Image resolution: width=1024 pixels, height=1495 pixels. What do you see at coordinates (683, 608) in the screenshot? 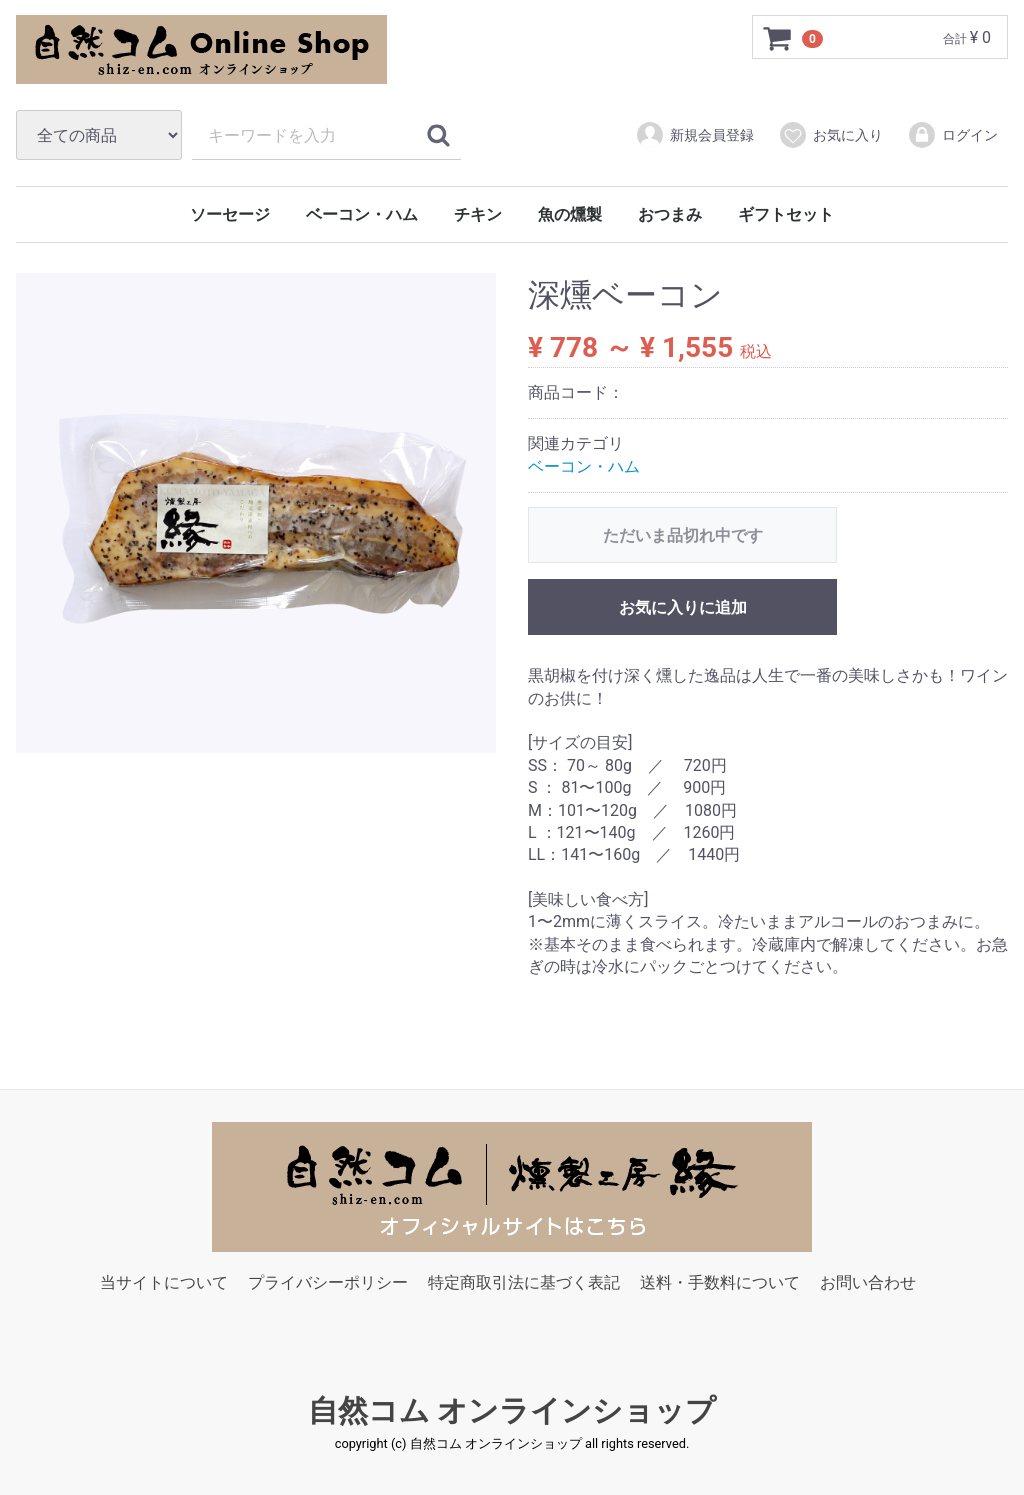
I see `お気に入りに追加` at bounding box center [683, 608].